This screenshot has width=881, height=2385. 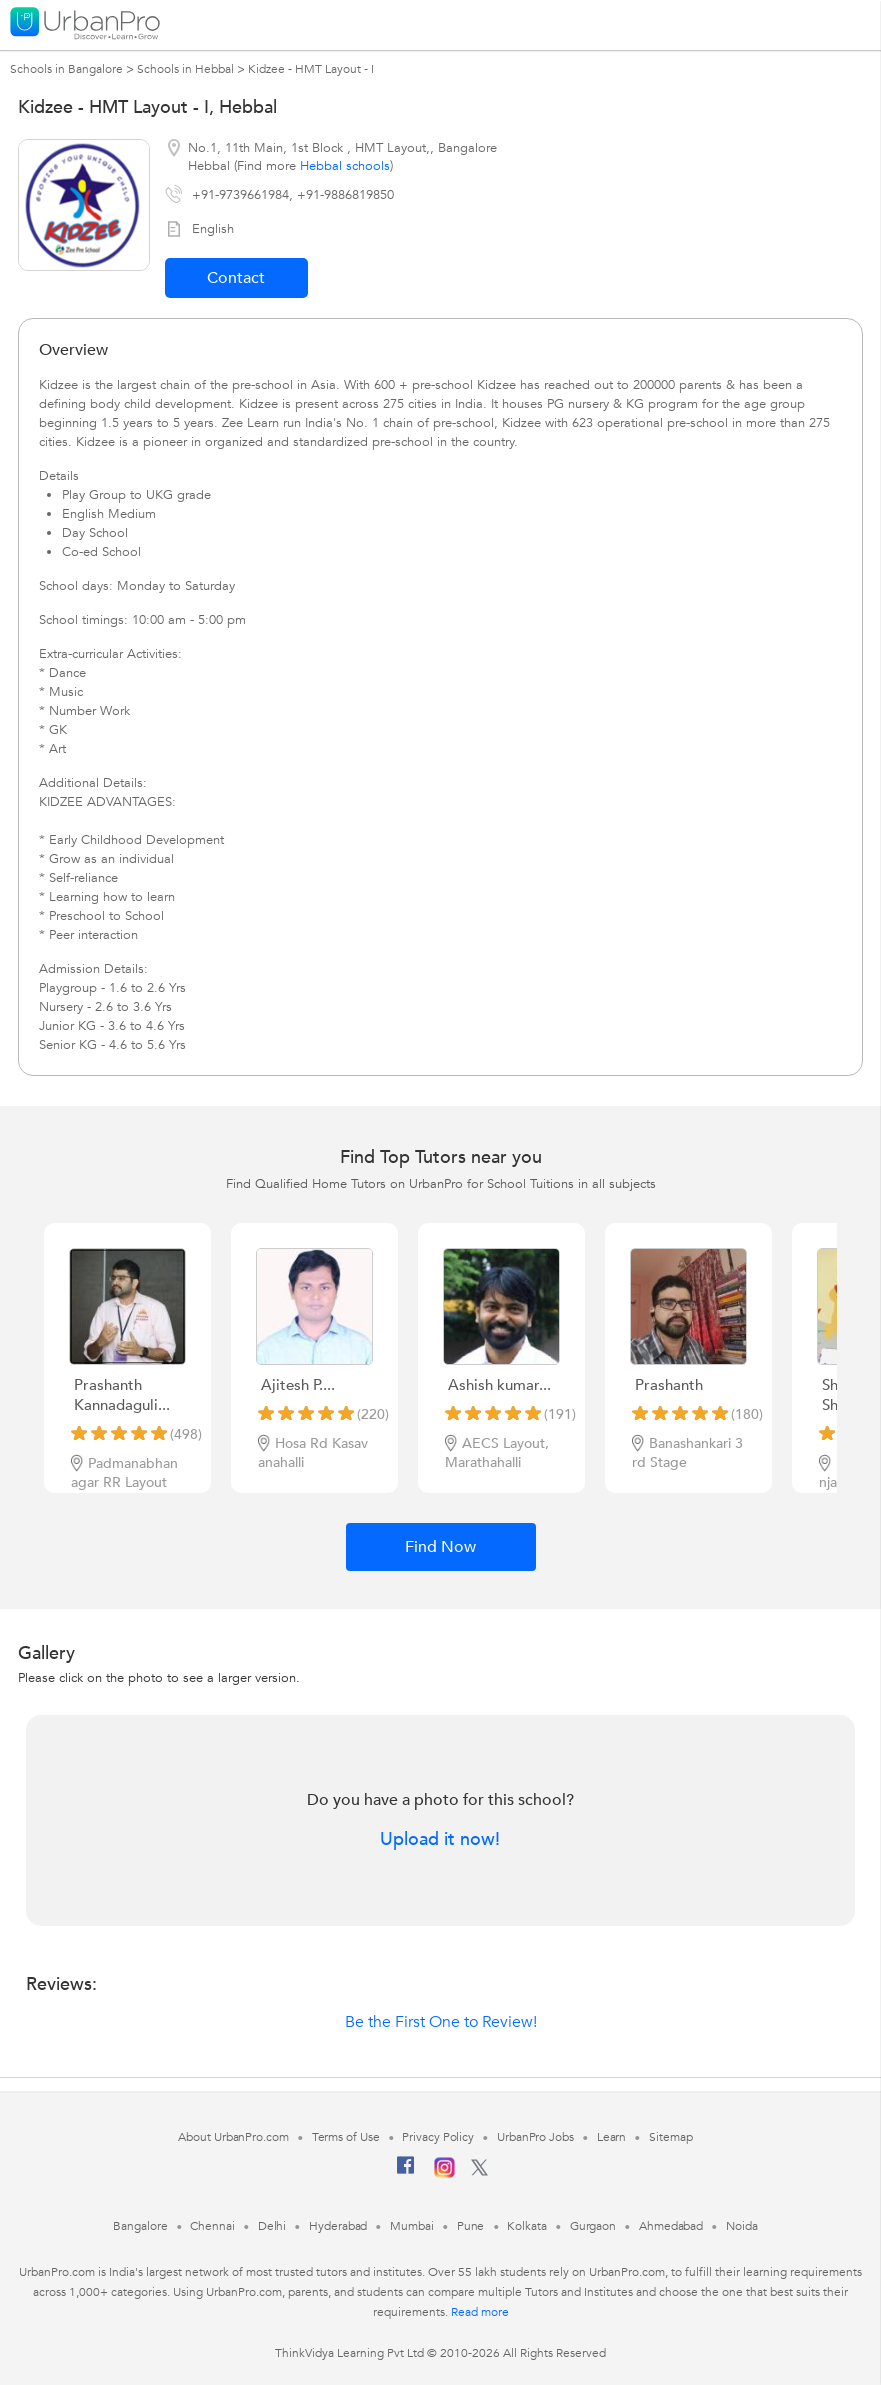 What do you see at coordinates (440, 1547) in the screenshot?
I see `Find Now` at bounding box center [440, 1547].